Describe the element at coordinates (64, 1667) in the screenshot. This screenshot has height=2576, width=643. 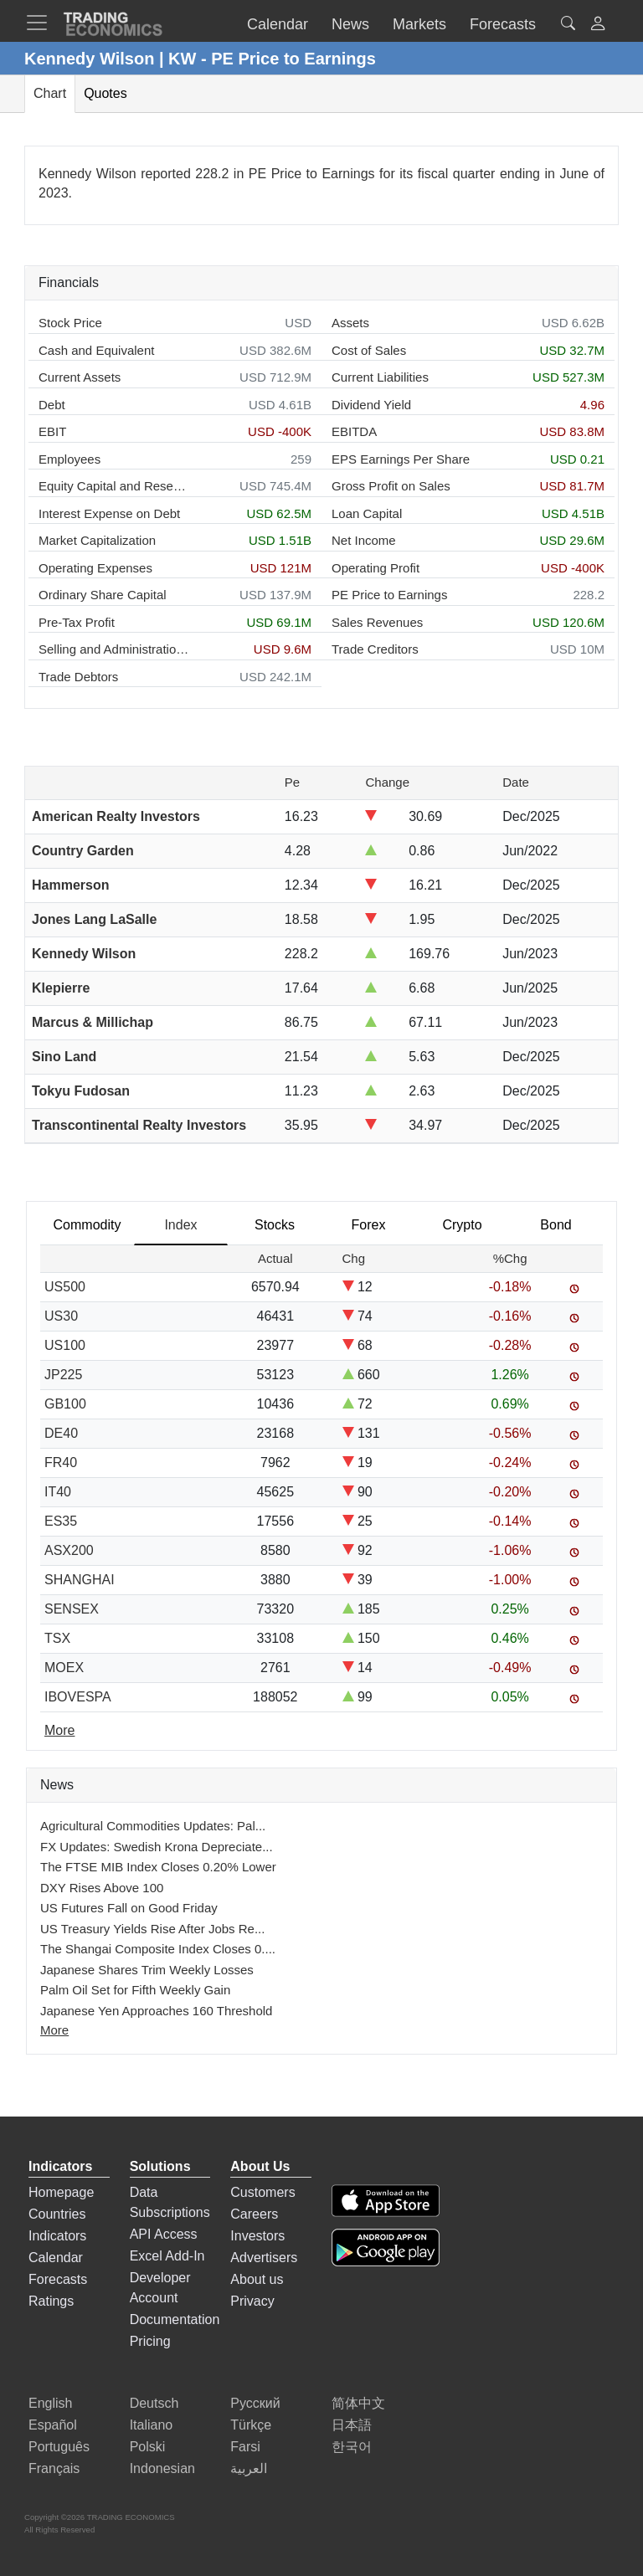
I see `MOEX` at that location.